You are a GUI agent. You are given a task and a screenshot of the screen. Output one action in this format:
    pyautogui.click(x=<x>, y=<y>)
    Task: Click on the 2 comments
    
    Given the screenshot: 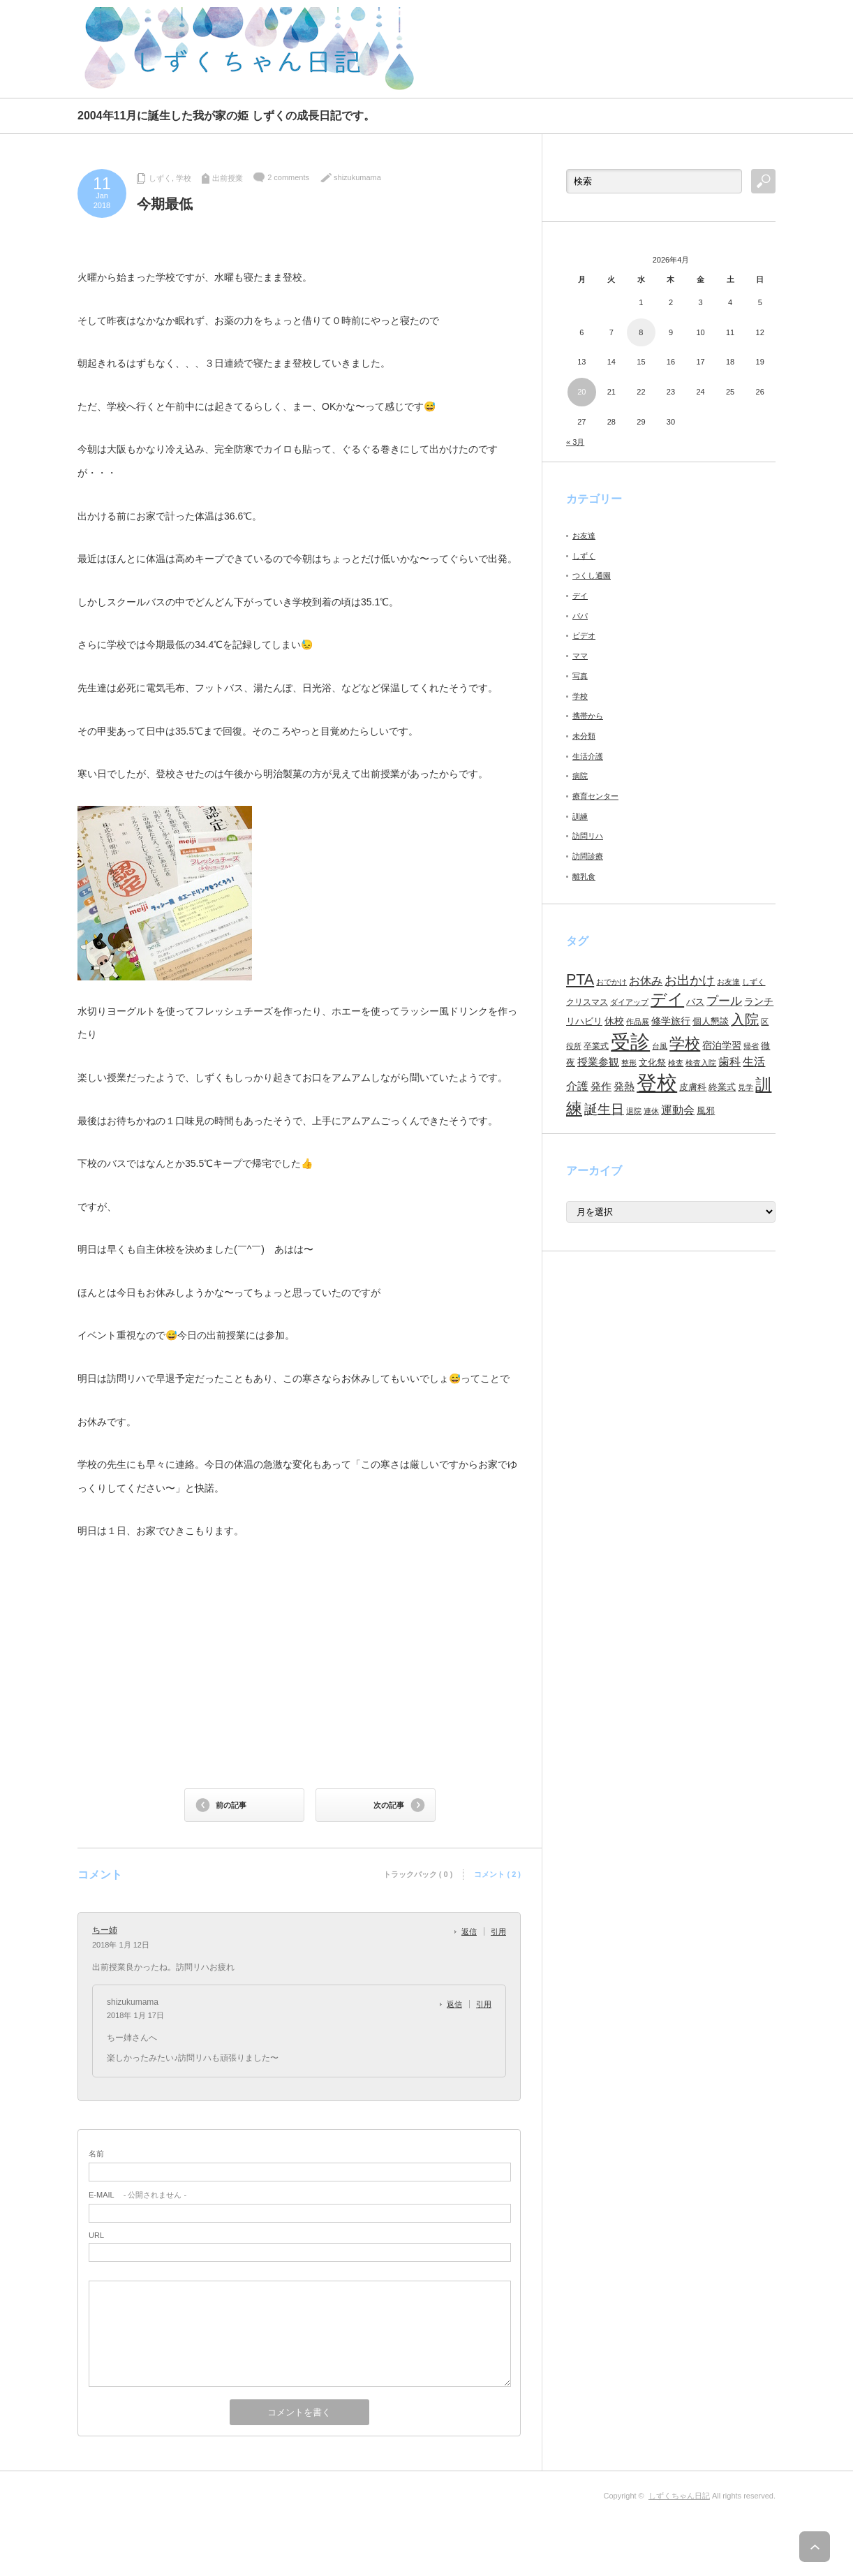 What is the action you would take?
    pyautogui.click(x=288, y=177)
    